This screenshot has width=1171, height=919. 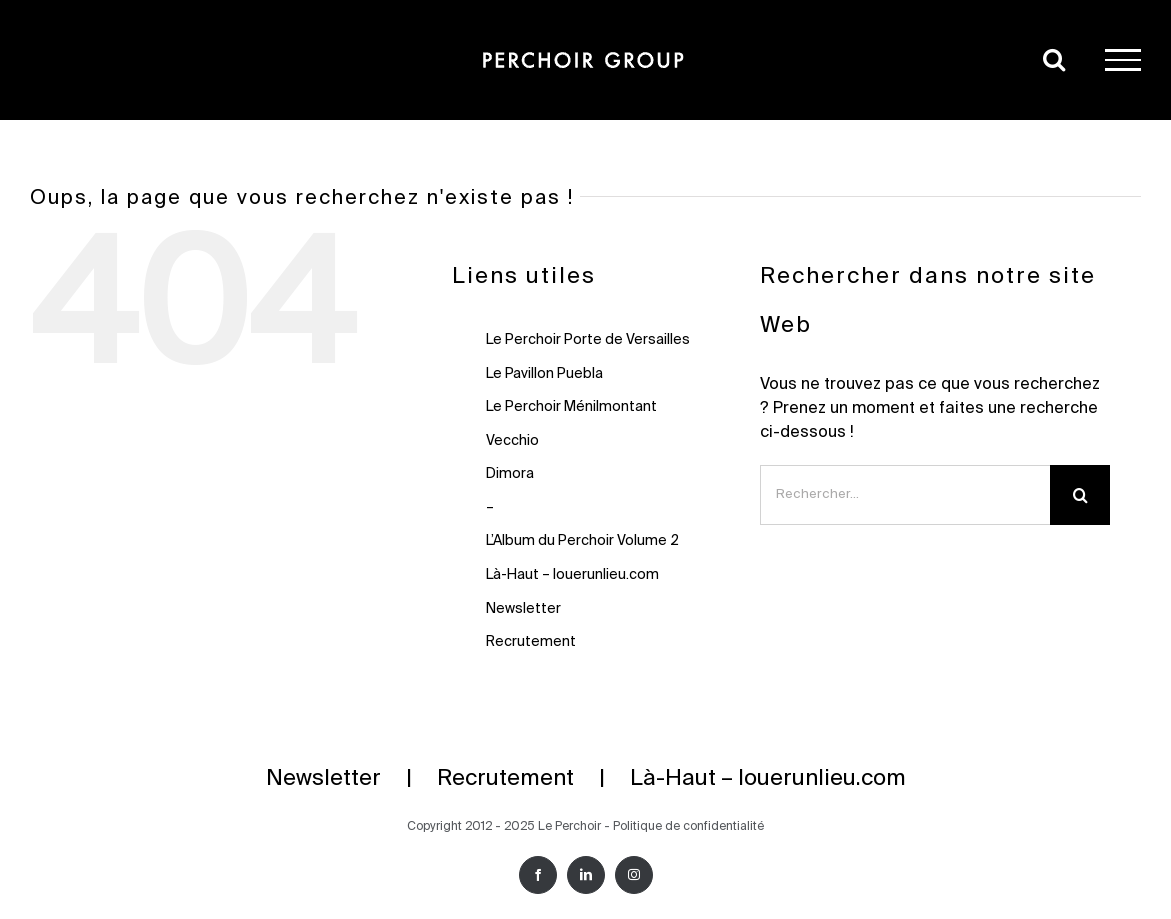 What do you see at coordinates (510, 474) in the screenshot?
I see `Dimora` at bounding box center [510, 474].